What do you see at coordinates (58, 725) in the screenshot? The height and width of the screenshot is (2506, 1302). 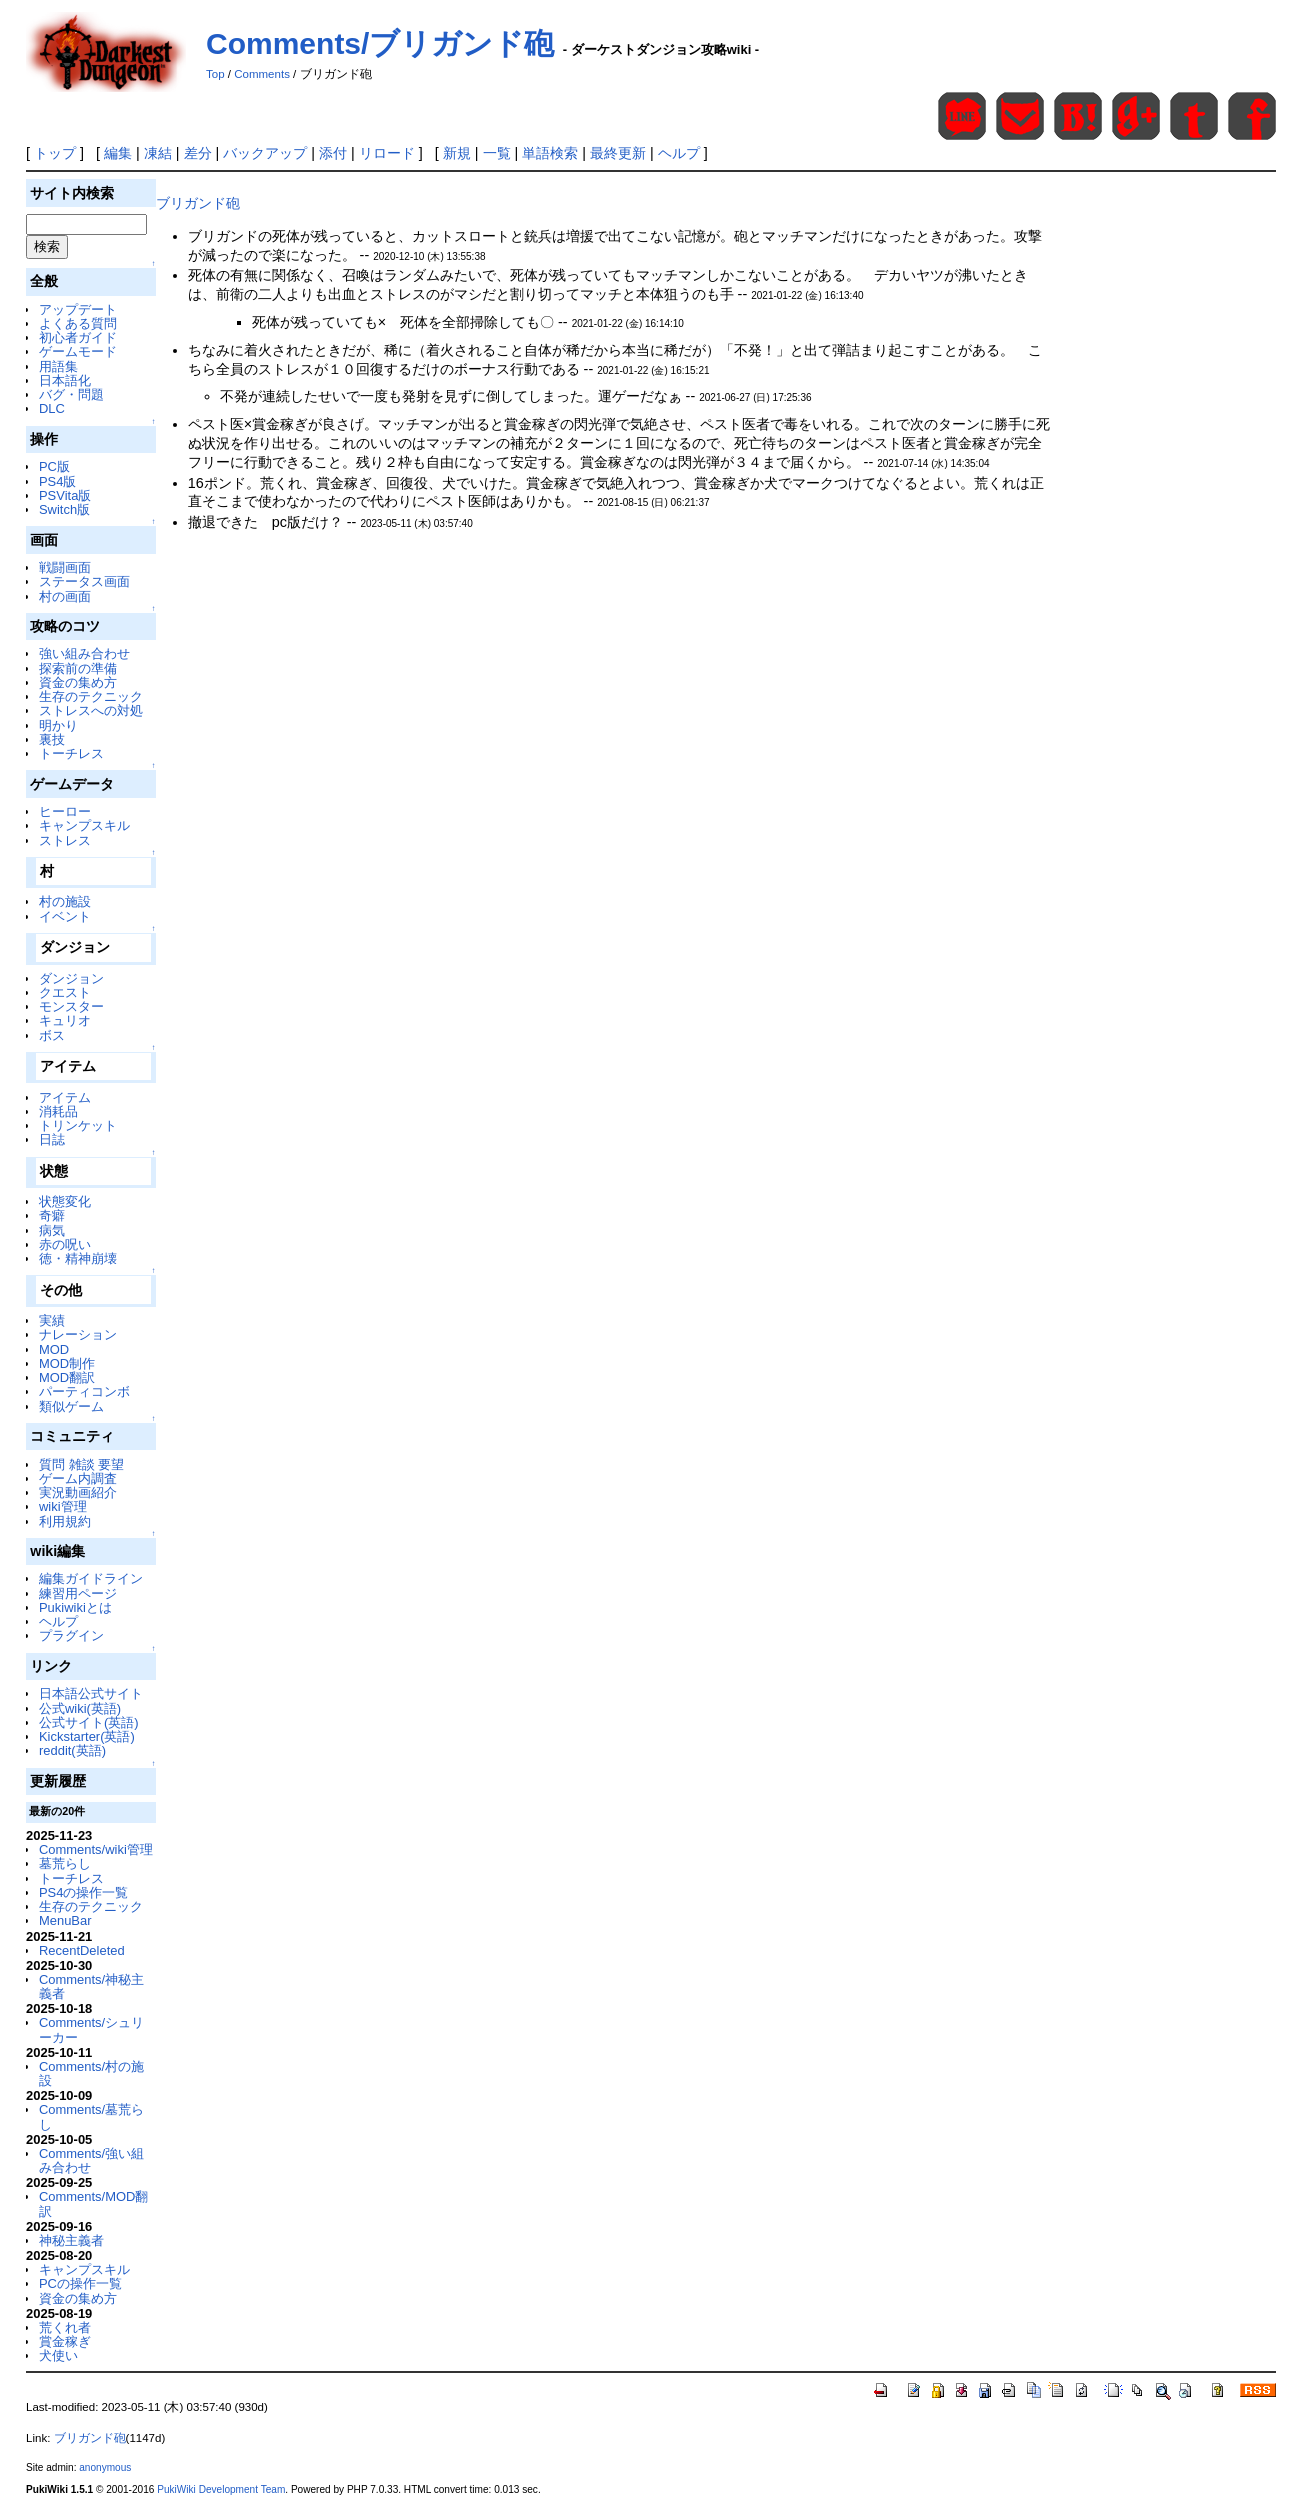 I see `明かり` at bounding box center [58, 725].